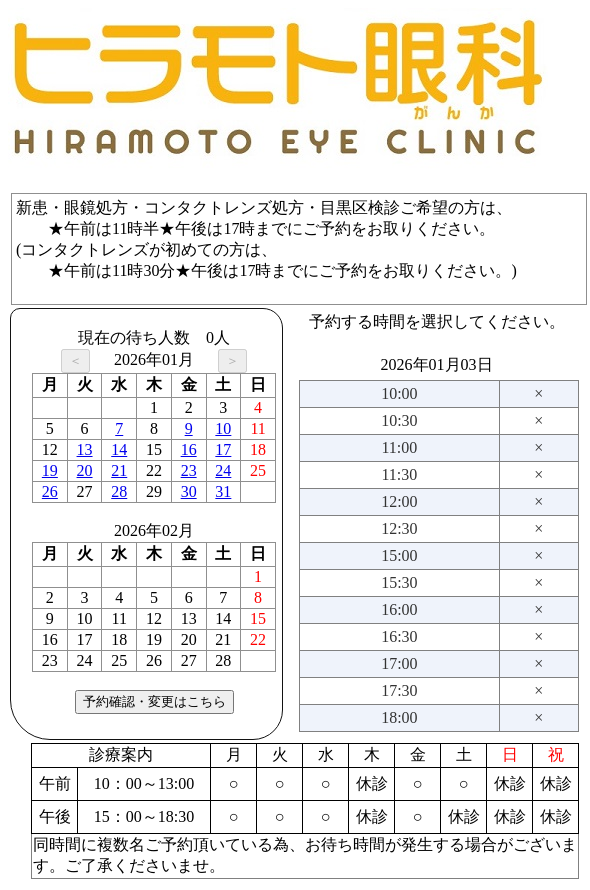 This screenshot has width=590, height=890. What do you see at coordinates (189, 470) in the screenshot?
I see `23` at bounding box center [189, 470].